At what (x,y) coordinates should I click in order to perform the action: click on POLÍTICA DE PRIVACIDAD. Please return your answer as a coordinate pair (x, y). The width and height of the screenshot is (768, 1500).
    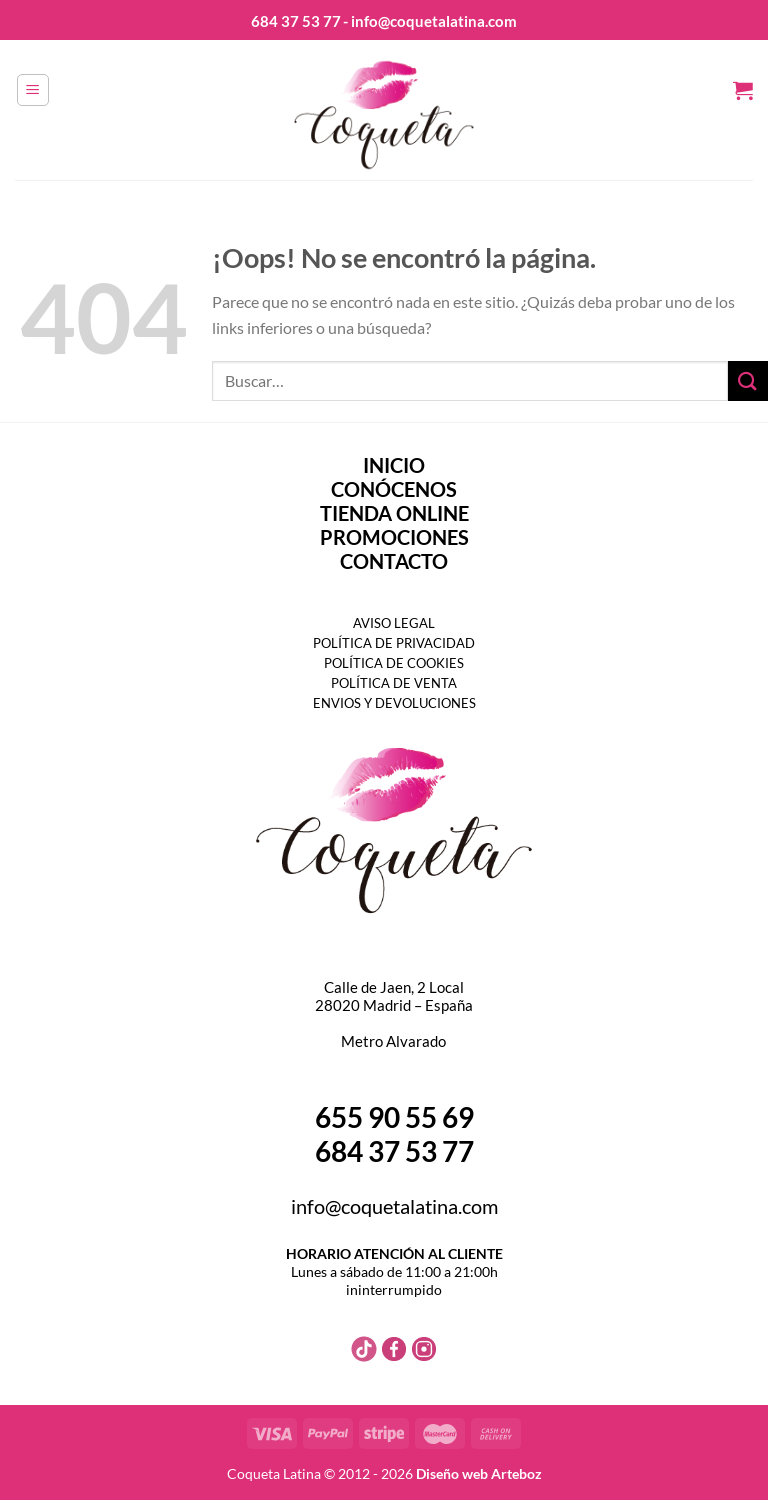
    Looking at the image, I should click on (394, 643).